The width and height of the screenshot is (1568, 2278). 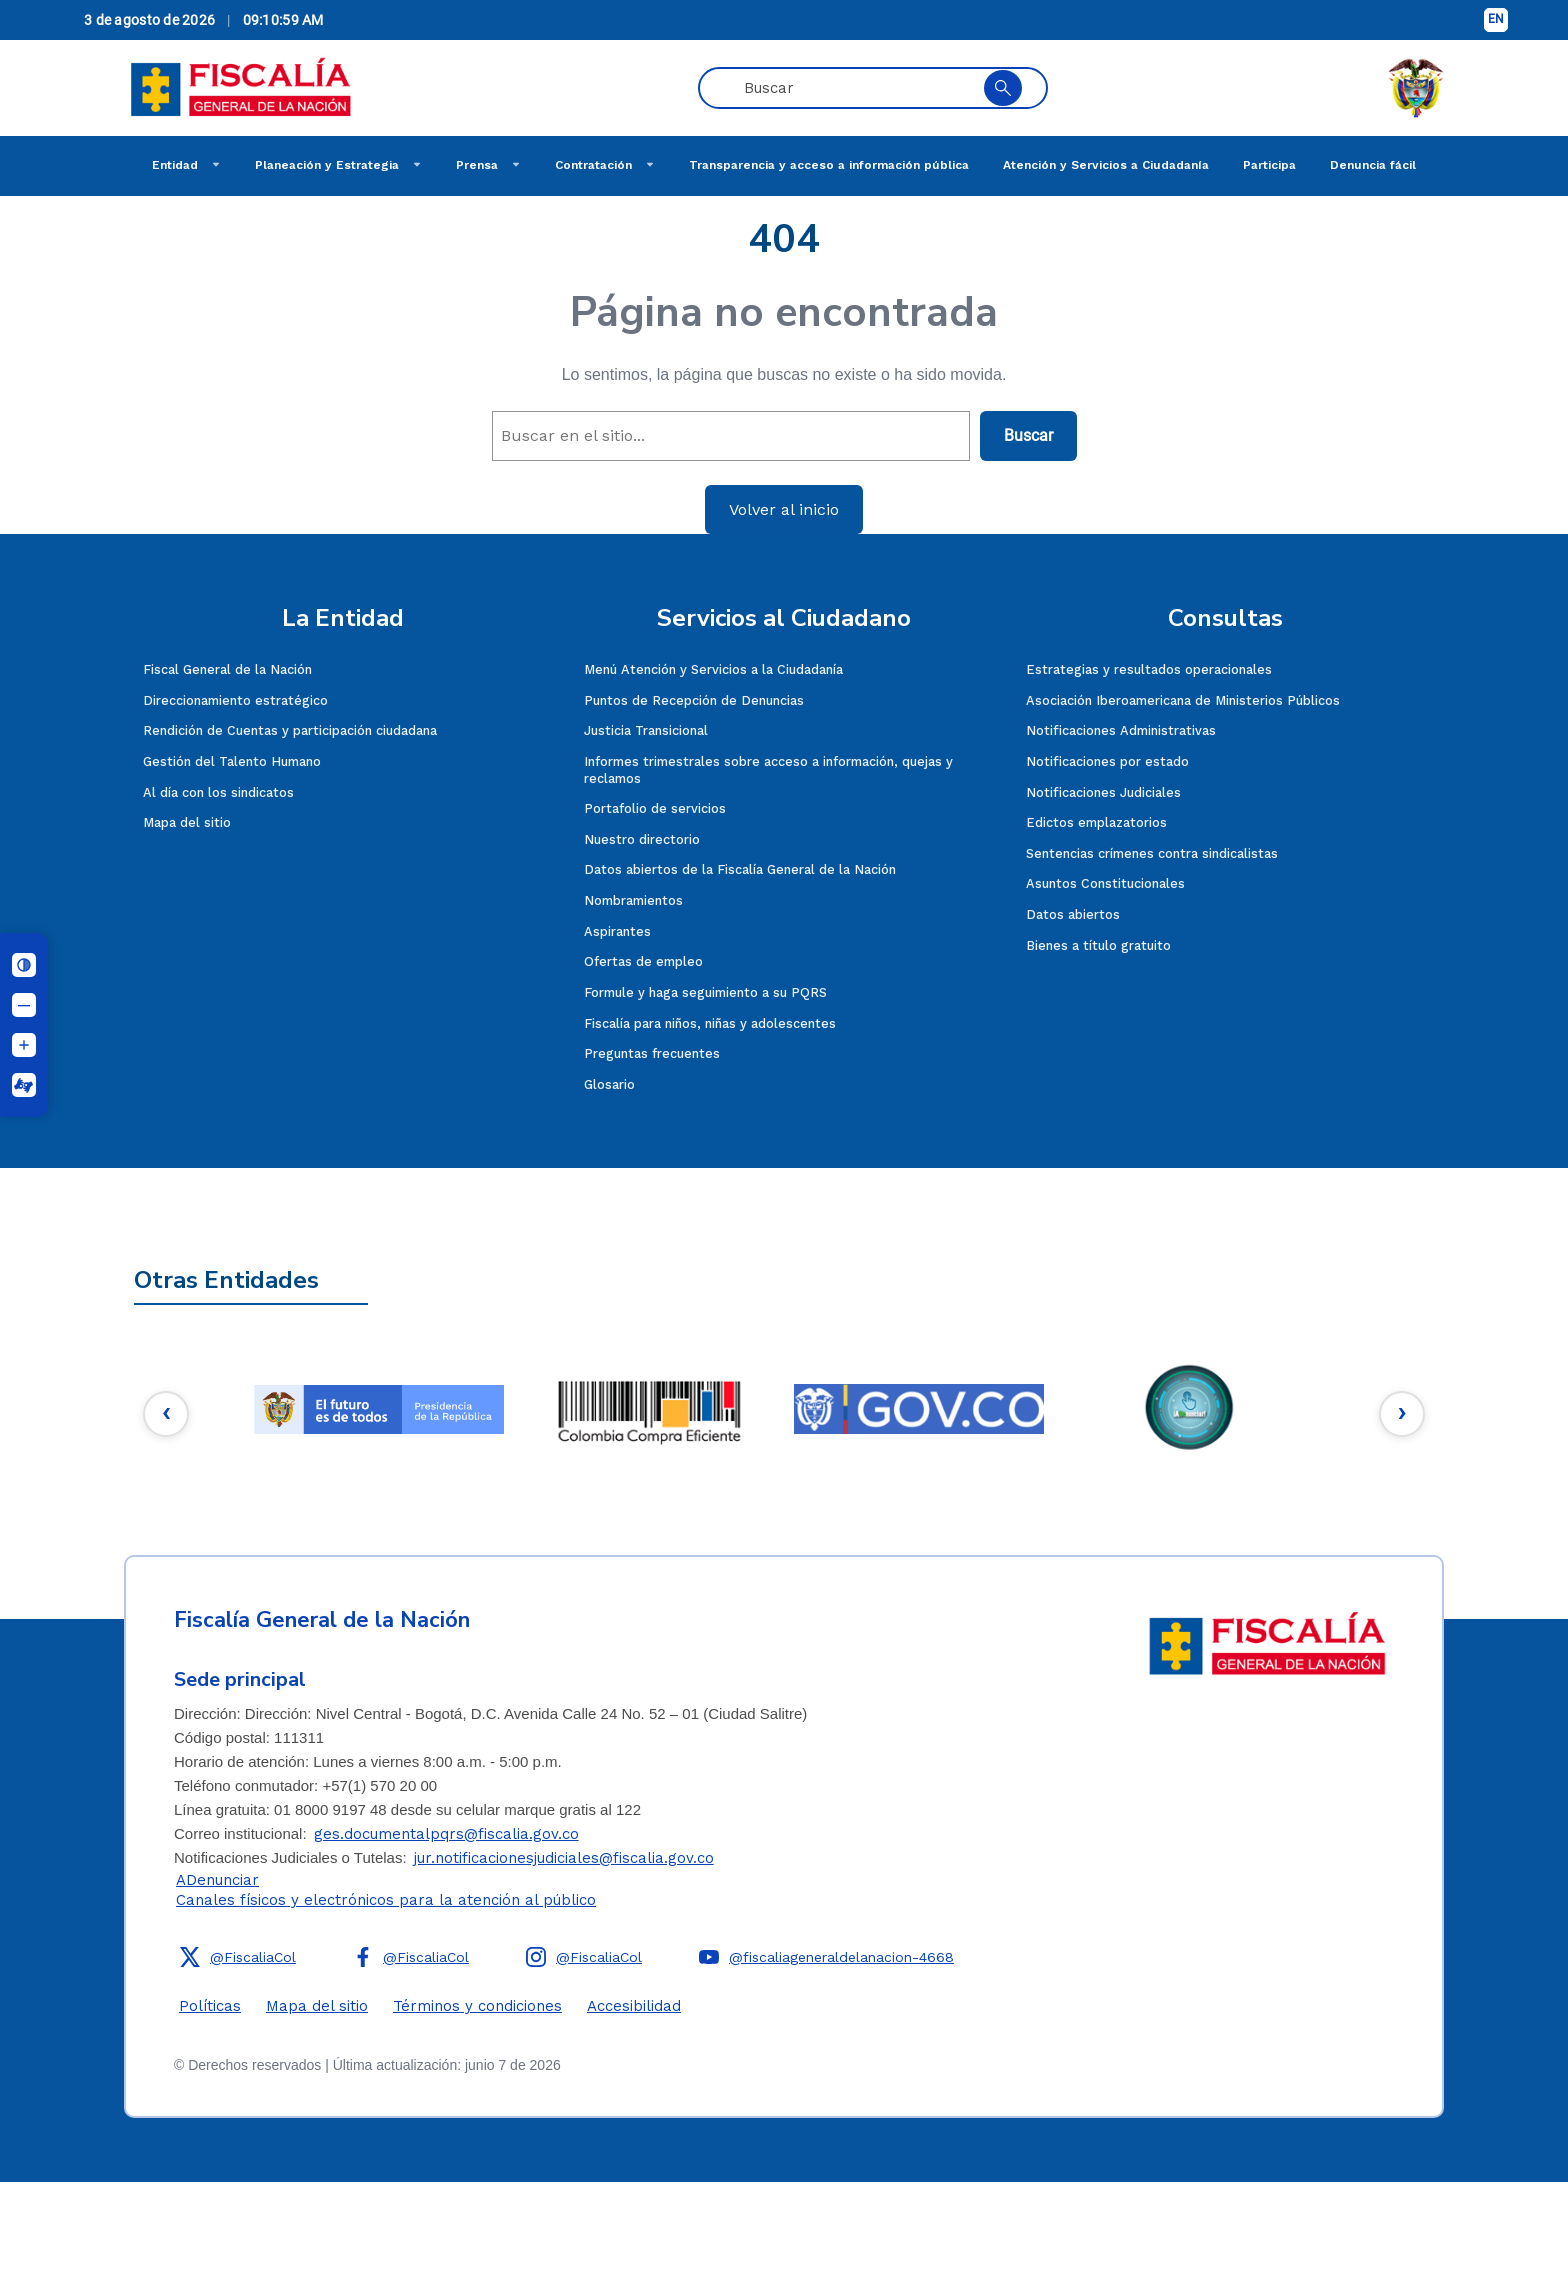 I want to click on Portafolio de servicios, so click(x=655, y=808).